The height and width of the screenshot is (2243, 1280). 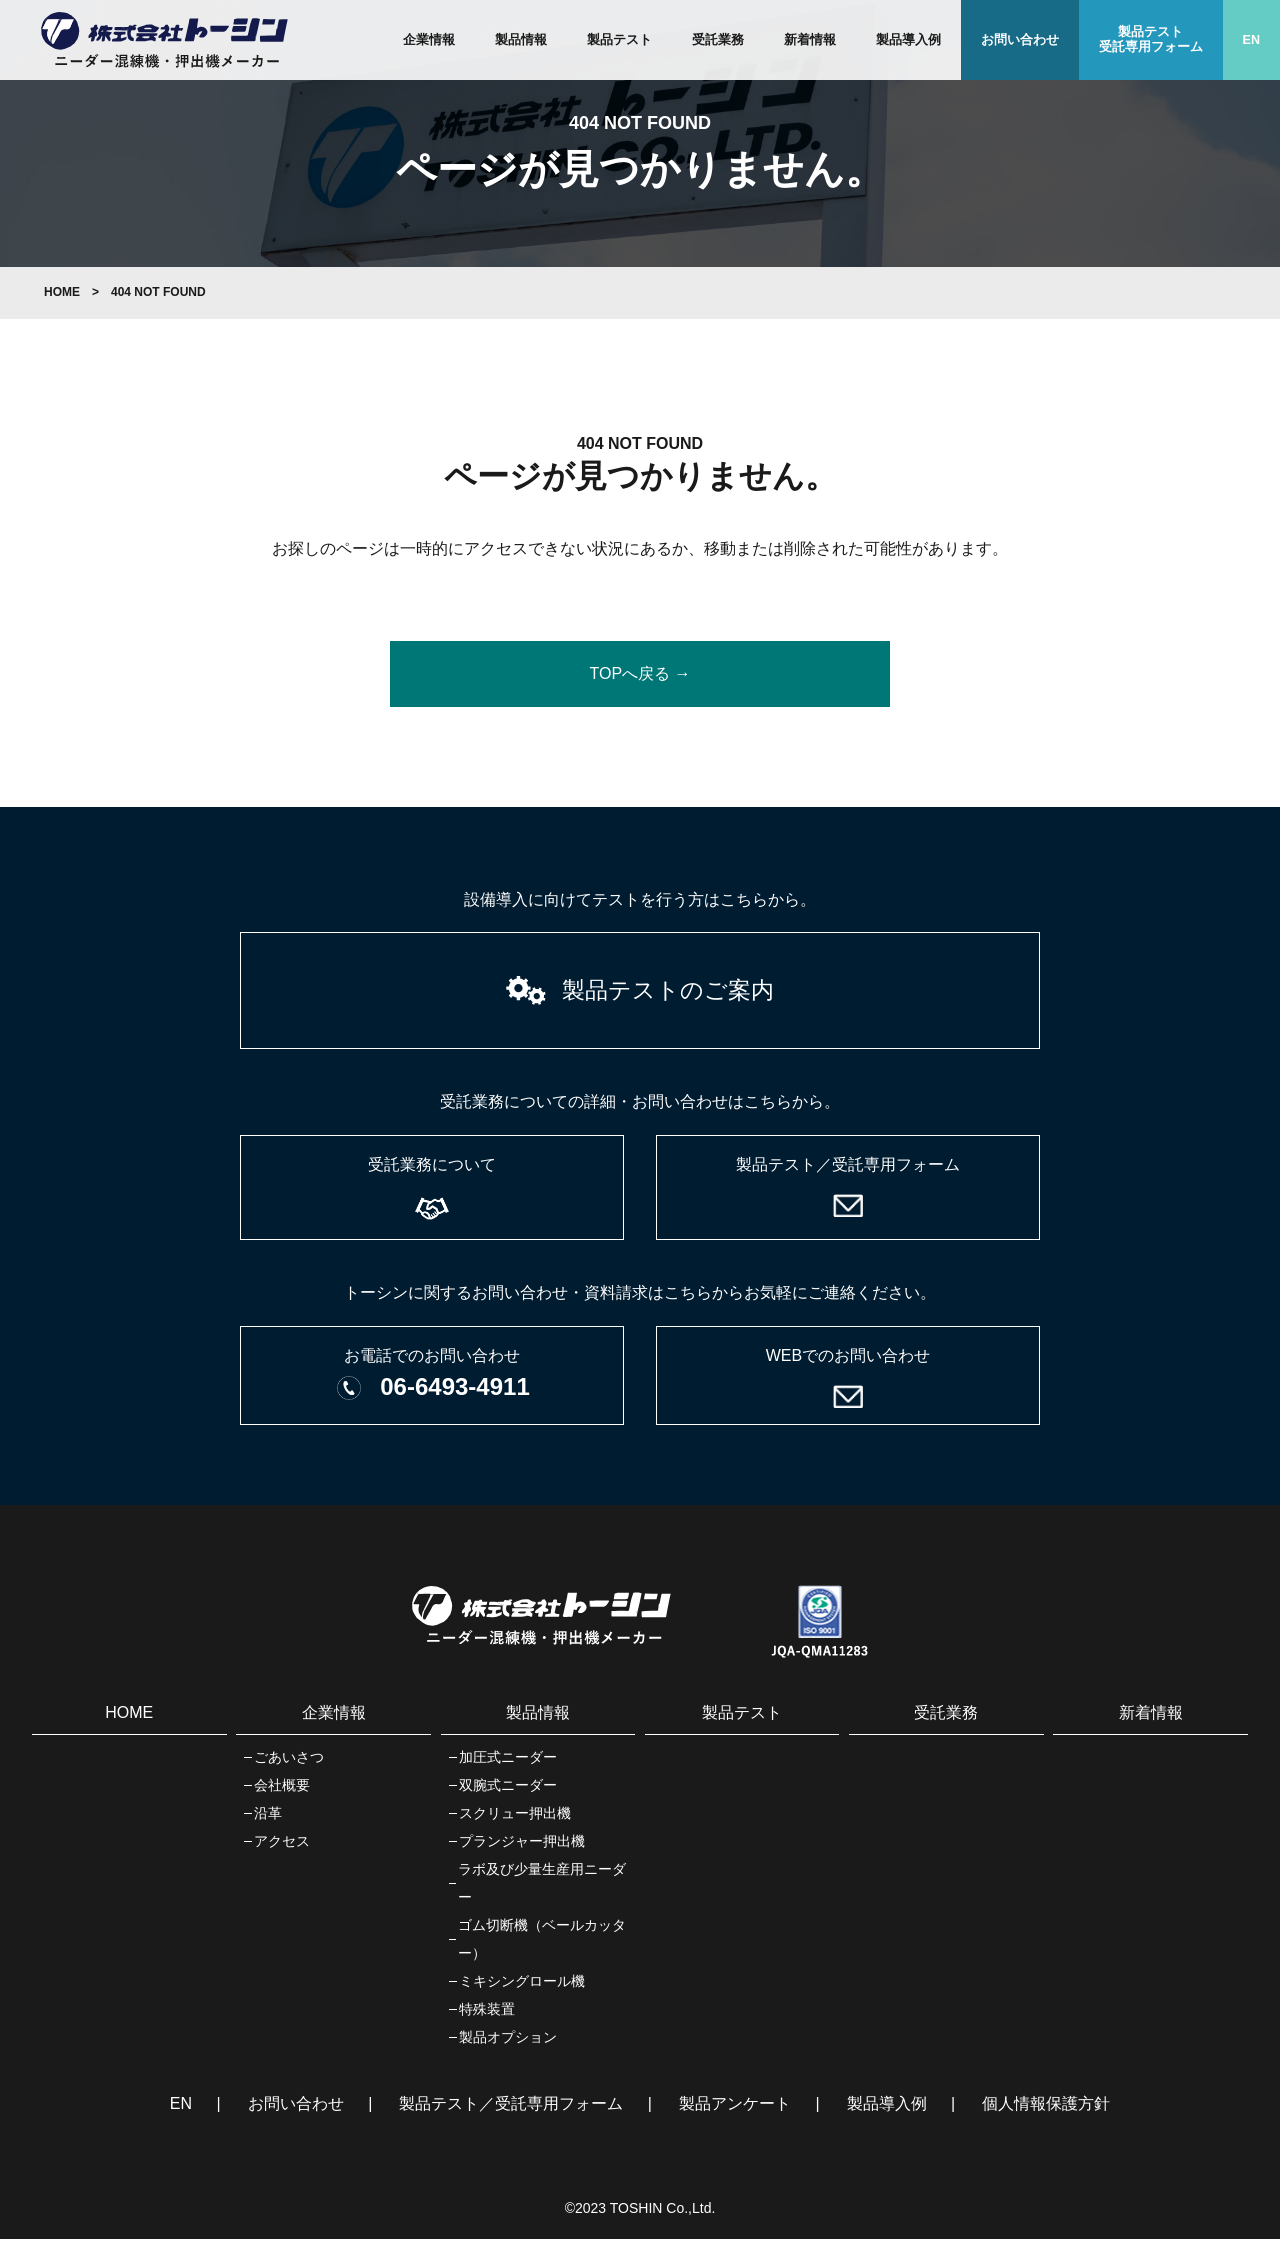 I want to click on 製品オプション, so click(x=508, y=2041).